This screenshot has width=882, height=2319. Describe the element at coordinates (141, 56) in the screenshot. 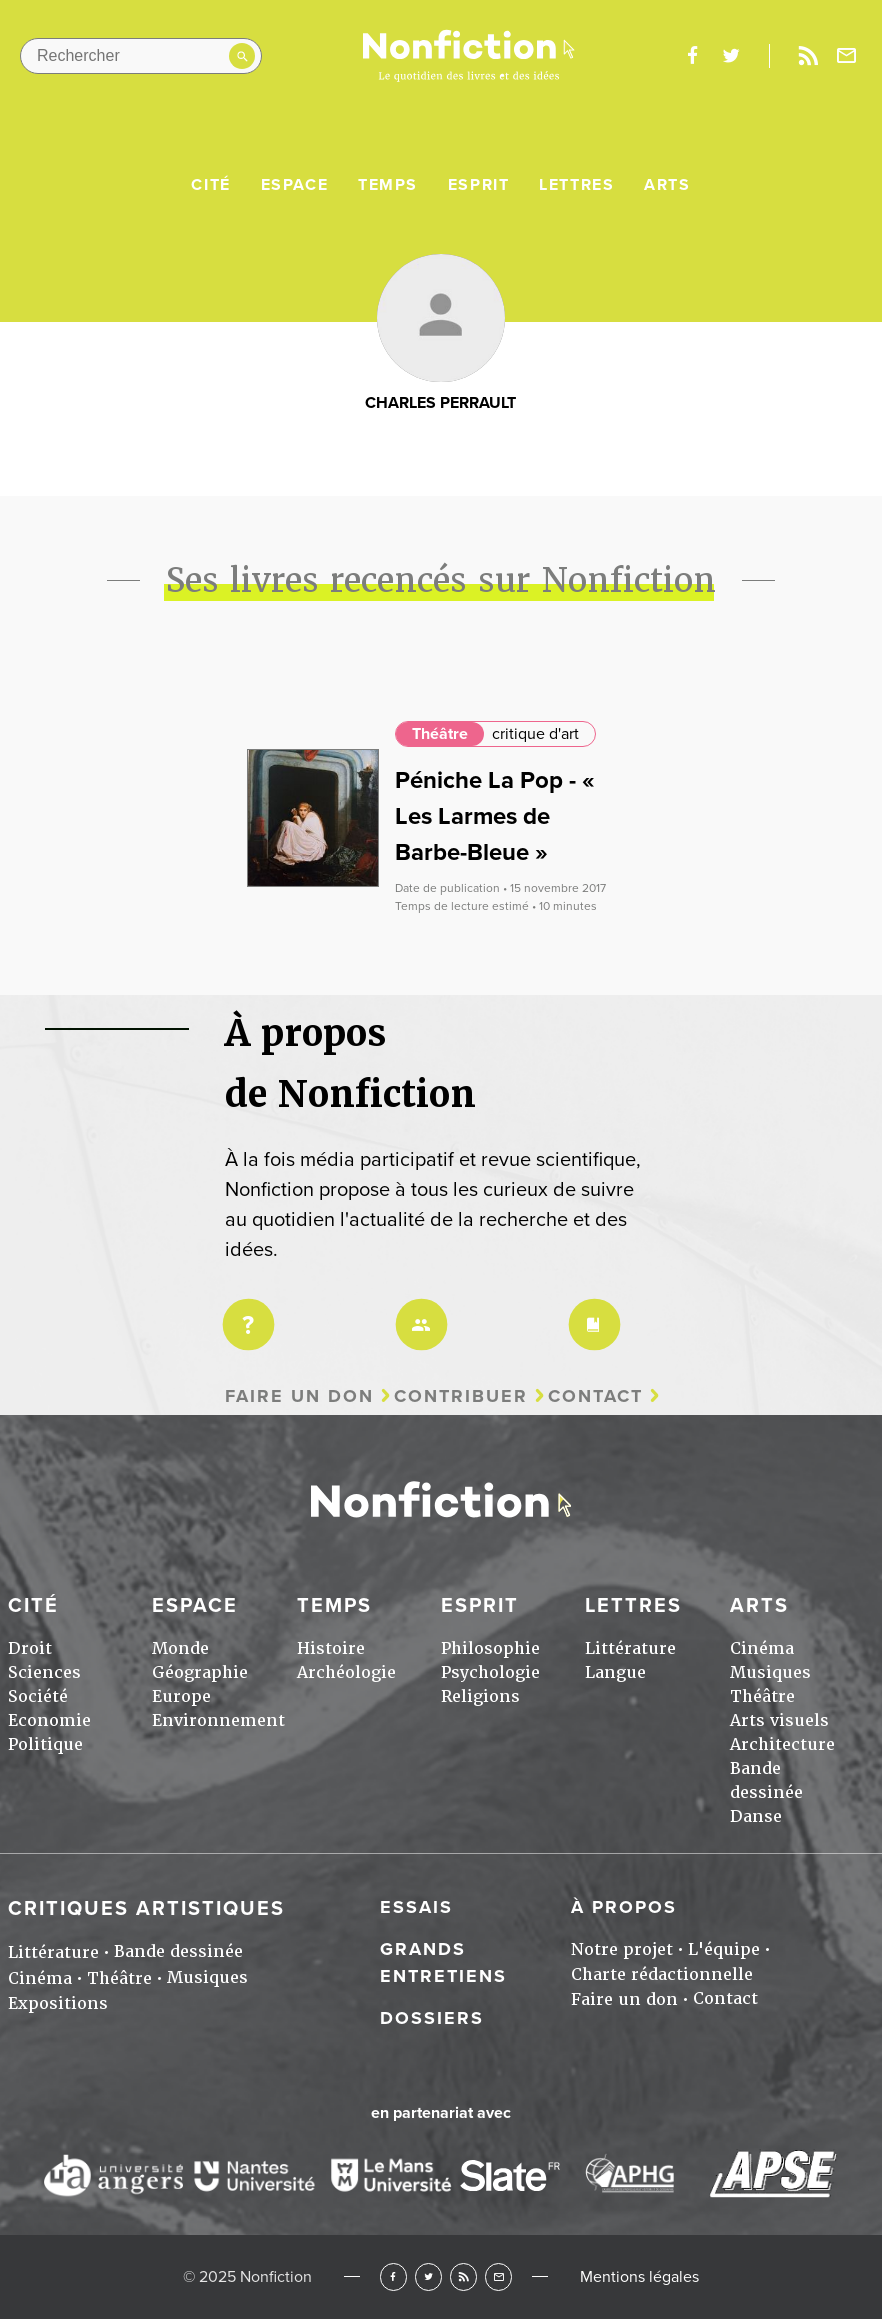

I see `[Rechercher dans le site]` at that location.